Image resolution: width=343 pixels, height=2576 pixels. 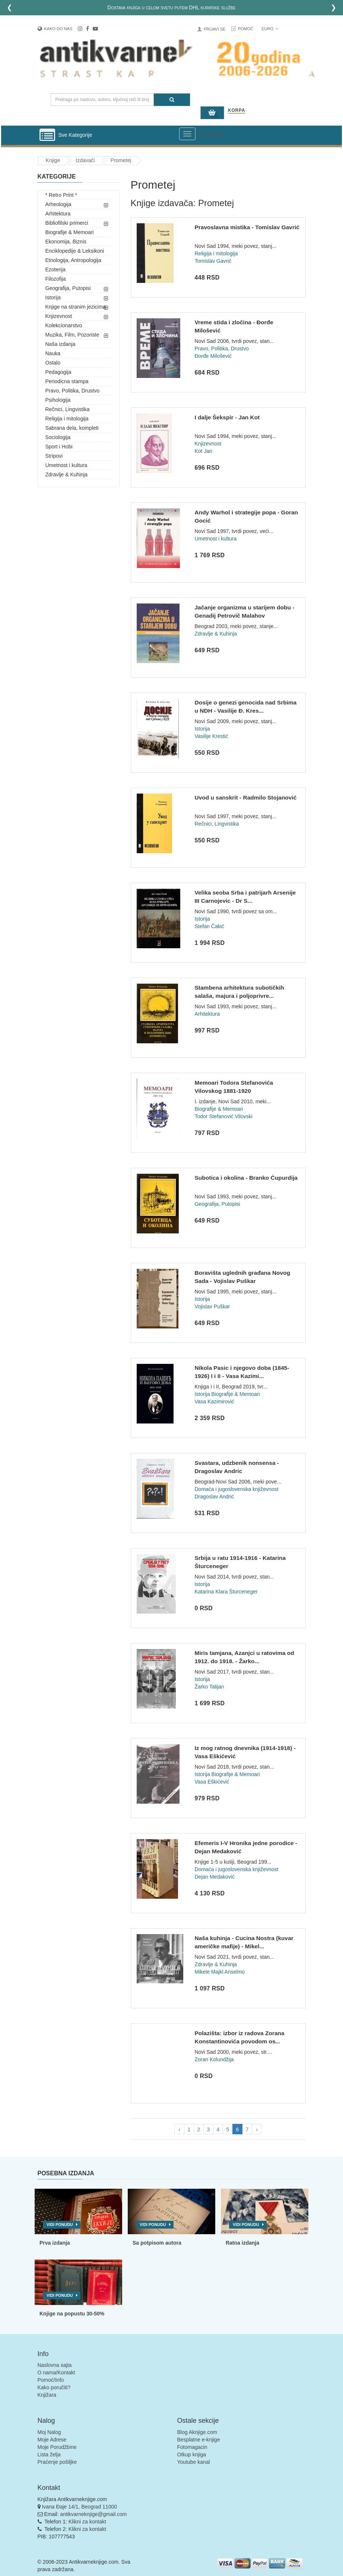 I want to click on Geografija, Putopisi, so click(x=68, y=288).